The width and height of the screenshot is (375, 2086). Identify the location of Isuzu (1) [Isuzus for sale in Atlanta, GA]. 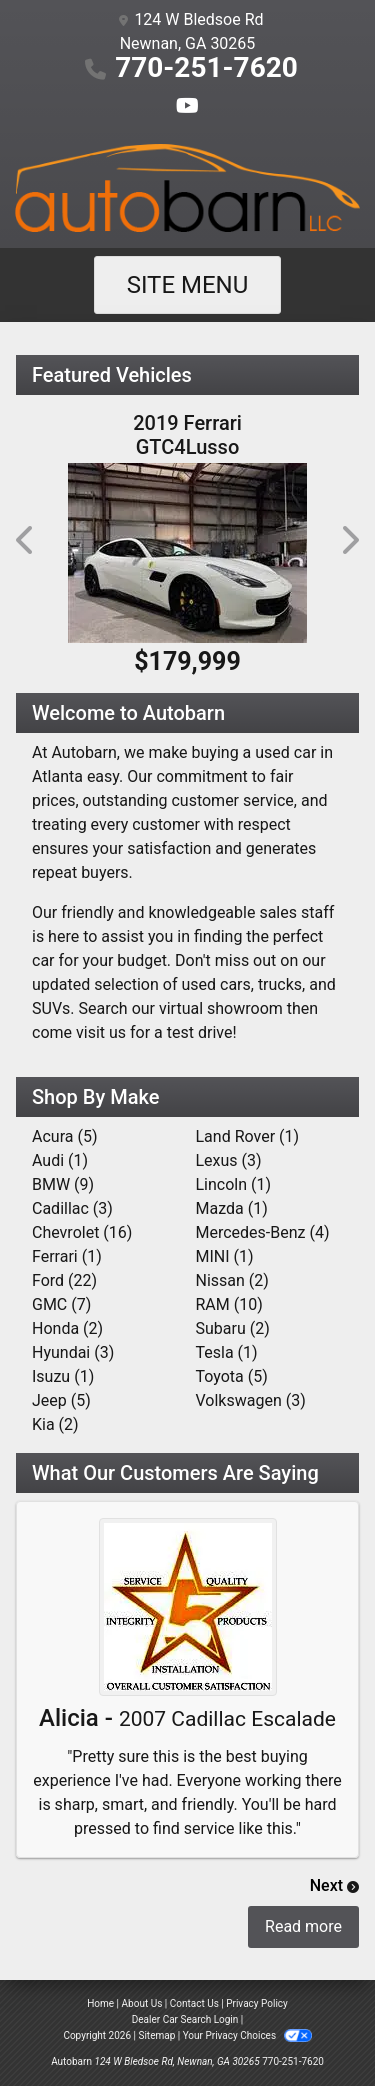
(63, 1376).